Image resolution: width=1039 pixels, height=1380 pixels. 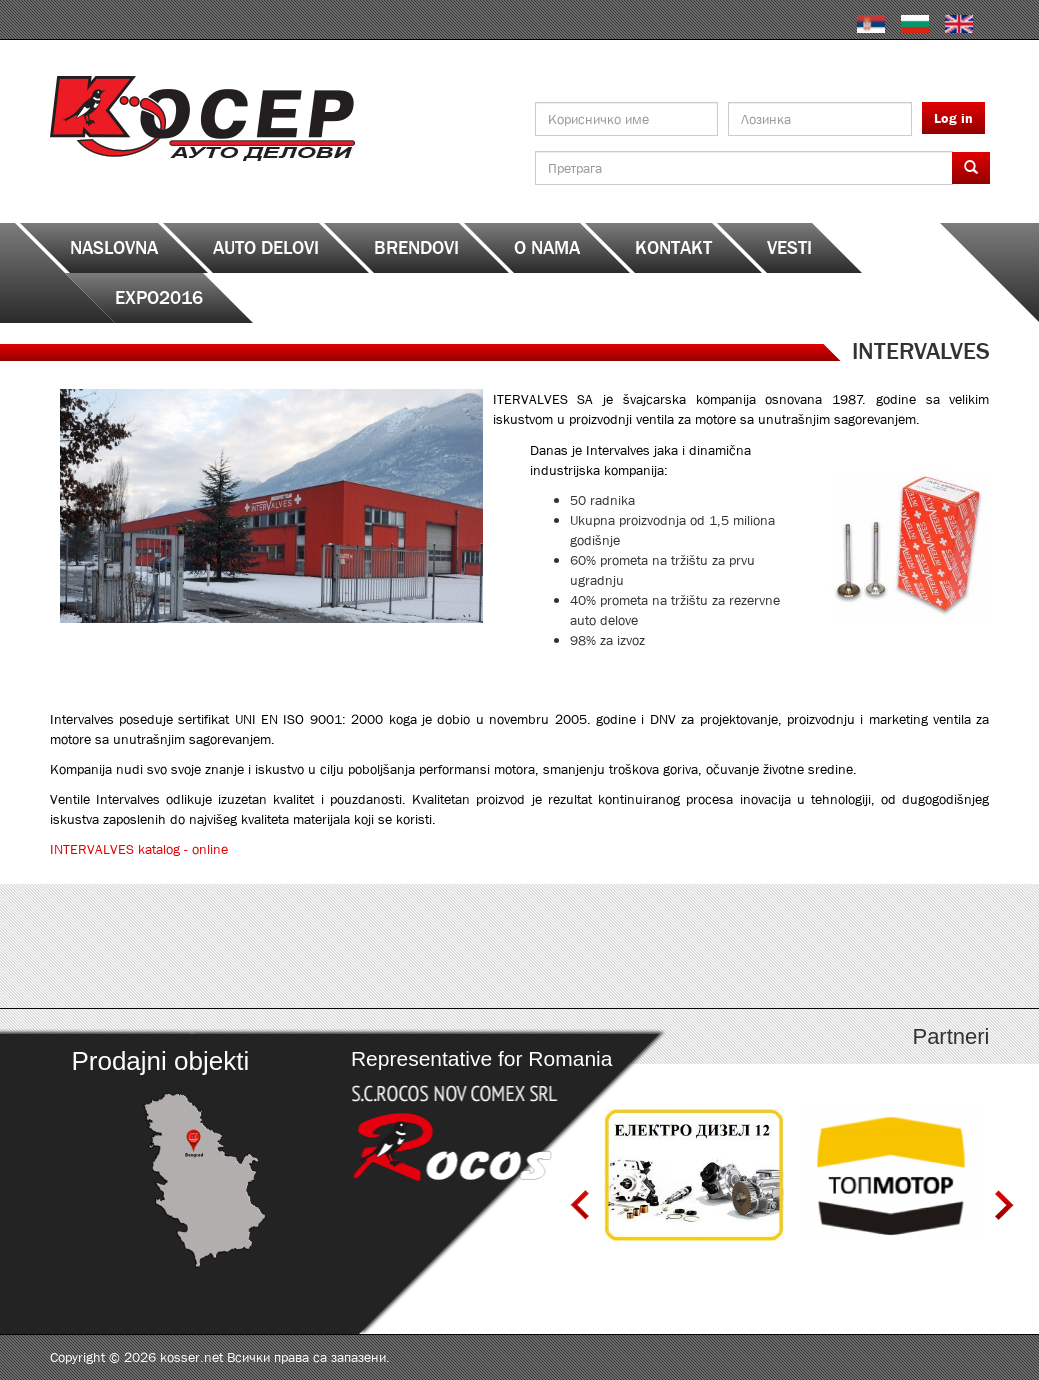 I want to click on Auto delovi, so click(x=266, y=248).